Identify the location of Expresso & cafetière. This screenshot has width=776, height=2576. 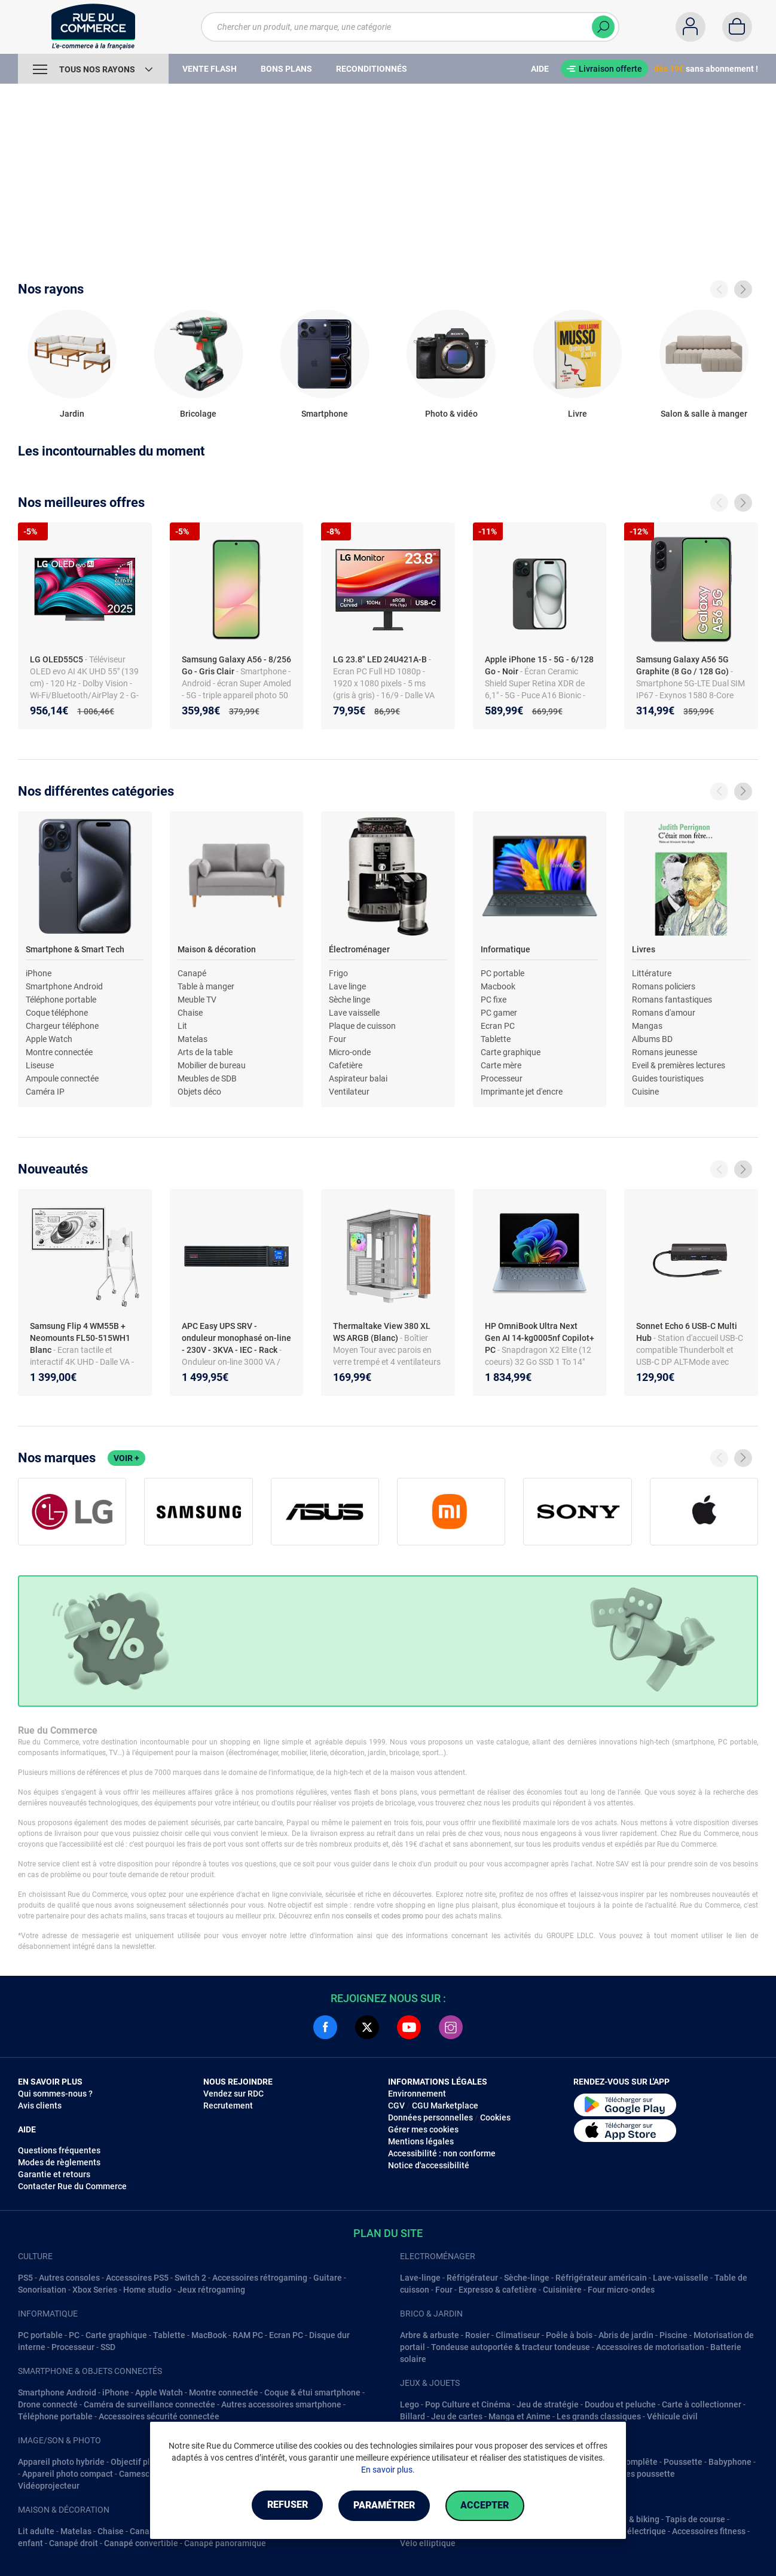
(498, 2289).